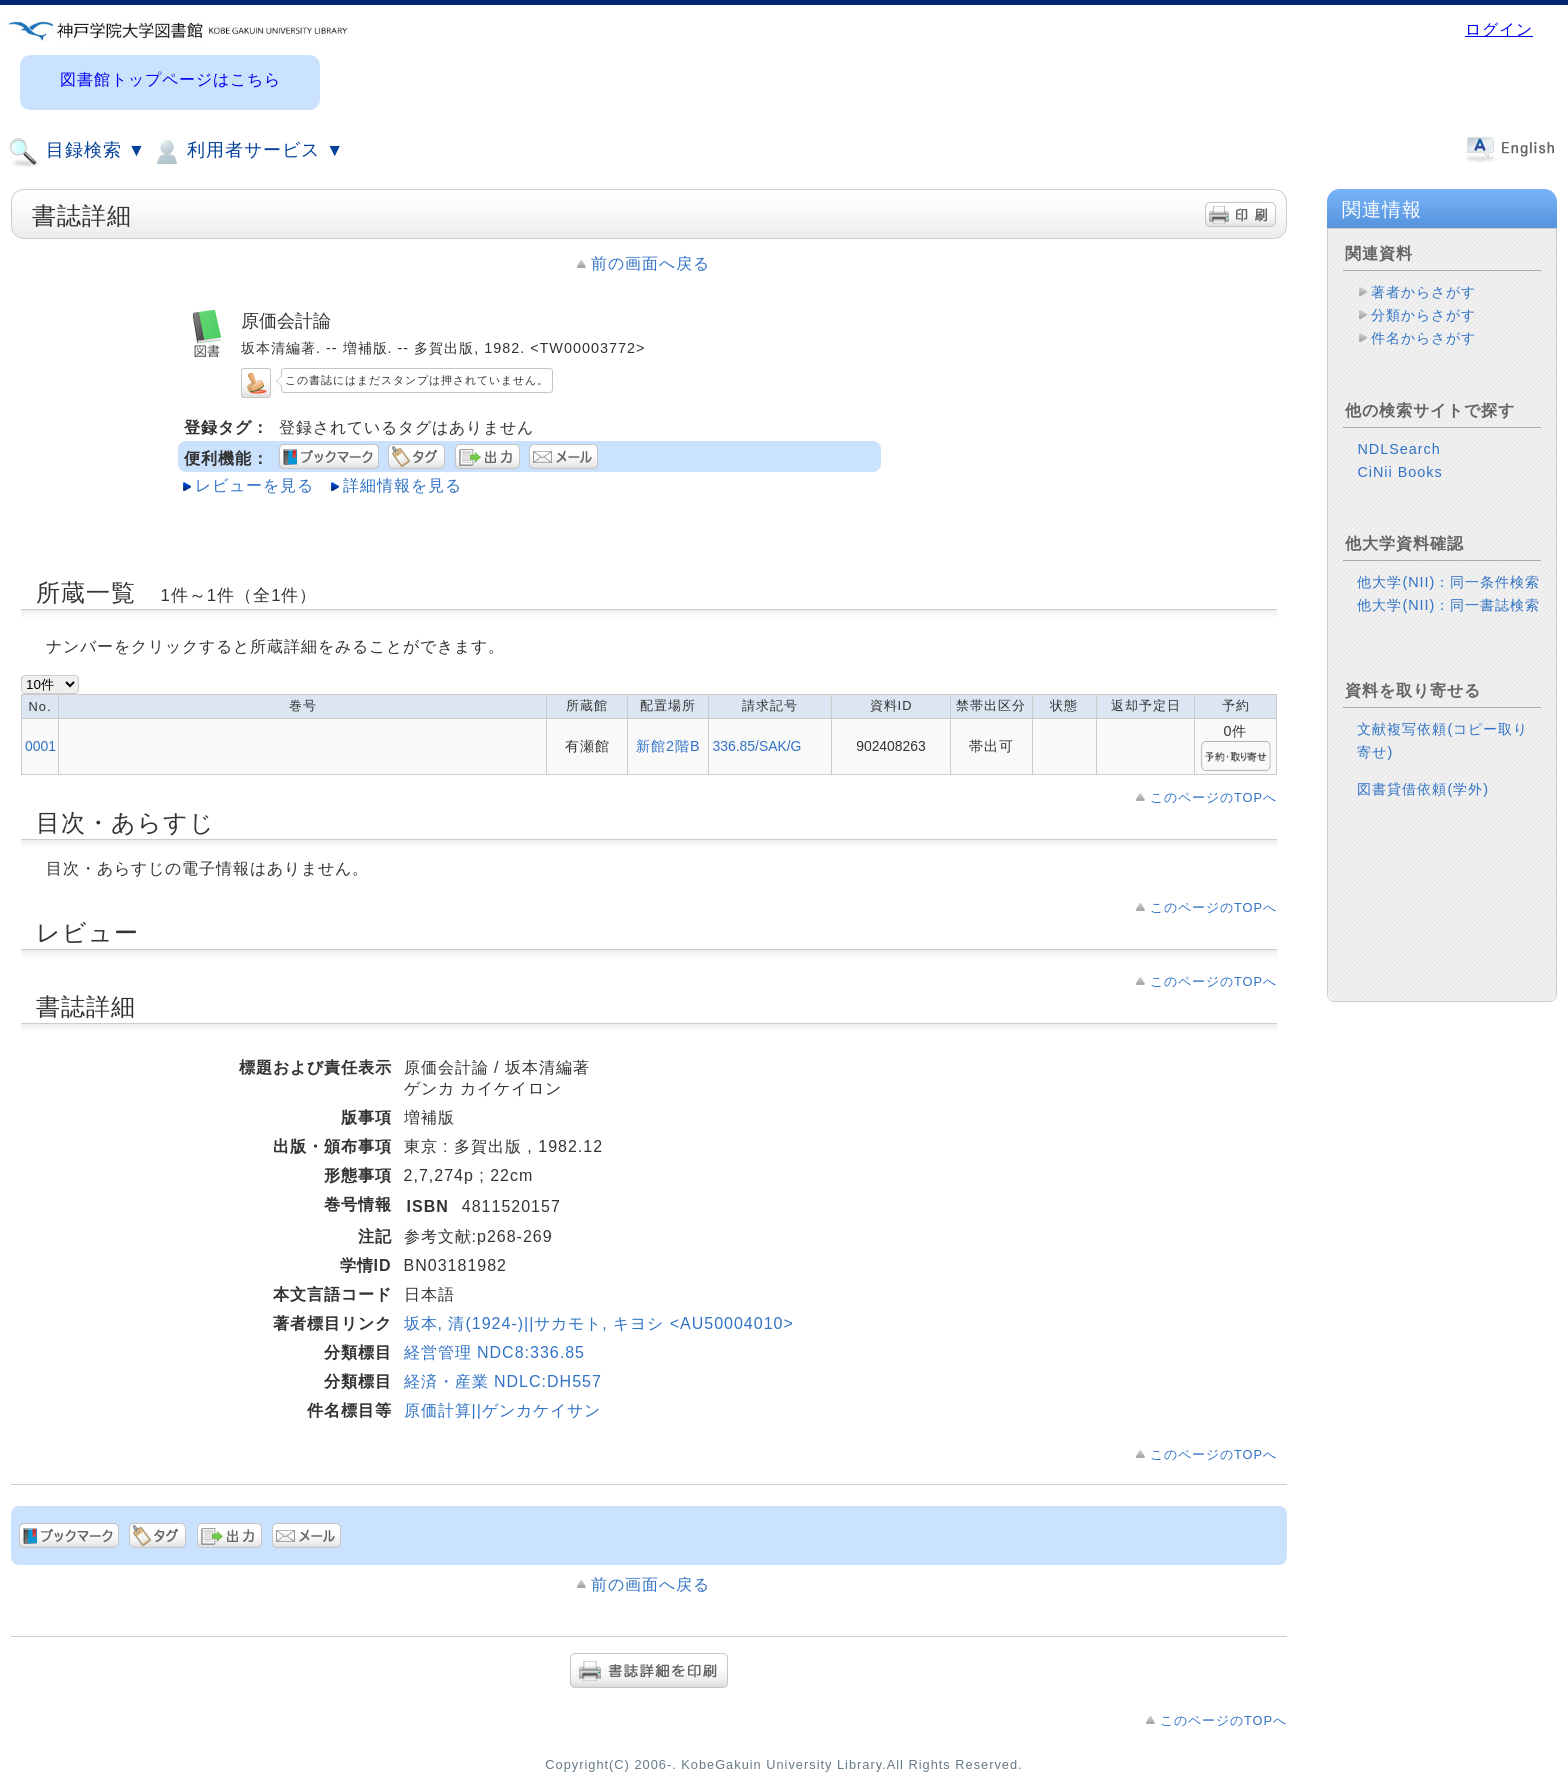  What do you see at coordinates (254, 485) in the screenshot?
I see `レビューを見る` at bounding box center [254, 485].